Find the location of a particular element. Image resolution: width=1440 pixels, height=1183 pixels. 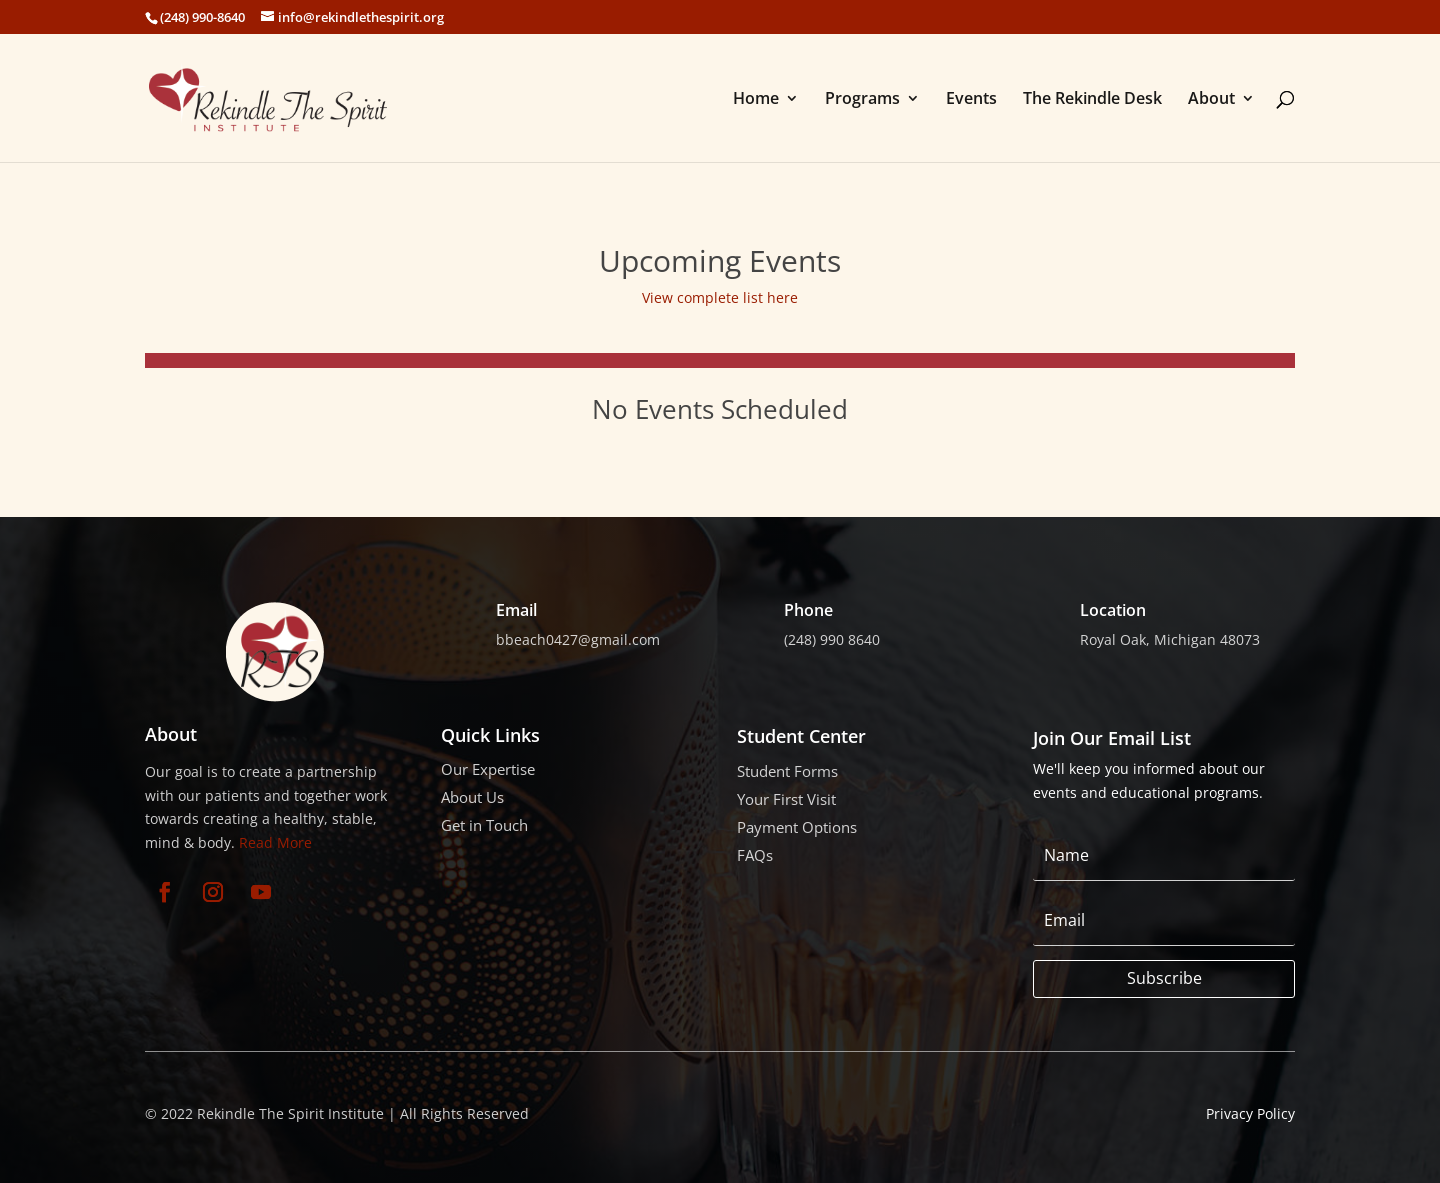

Events is located at coordinates (971, 100).